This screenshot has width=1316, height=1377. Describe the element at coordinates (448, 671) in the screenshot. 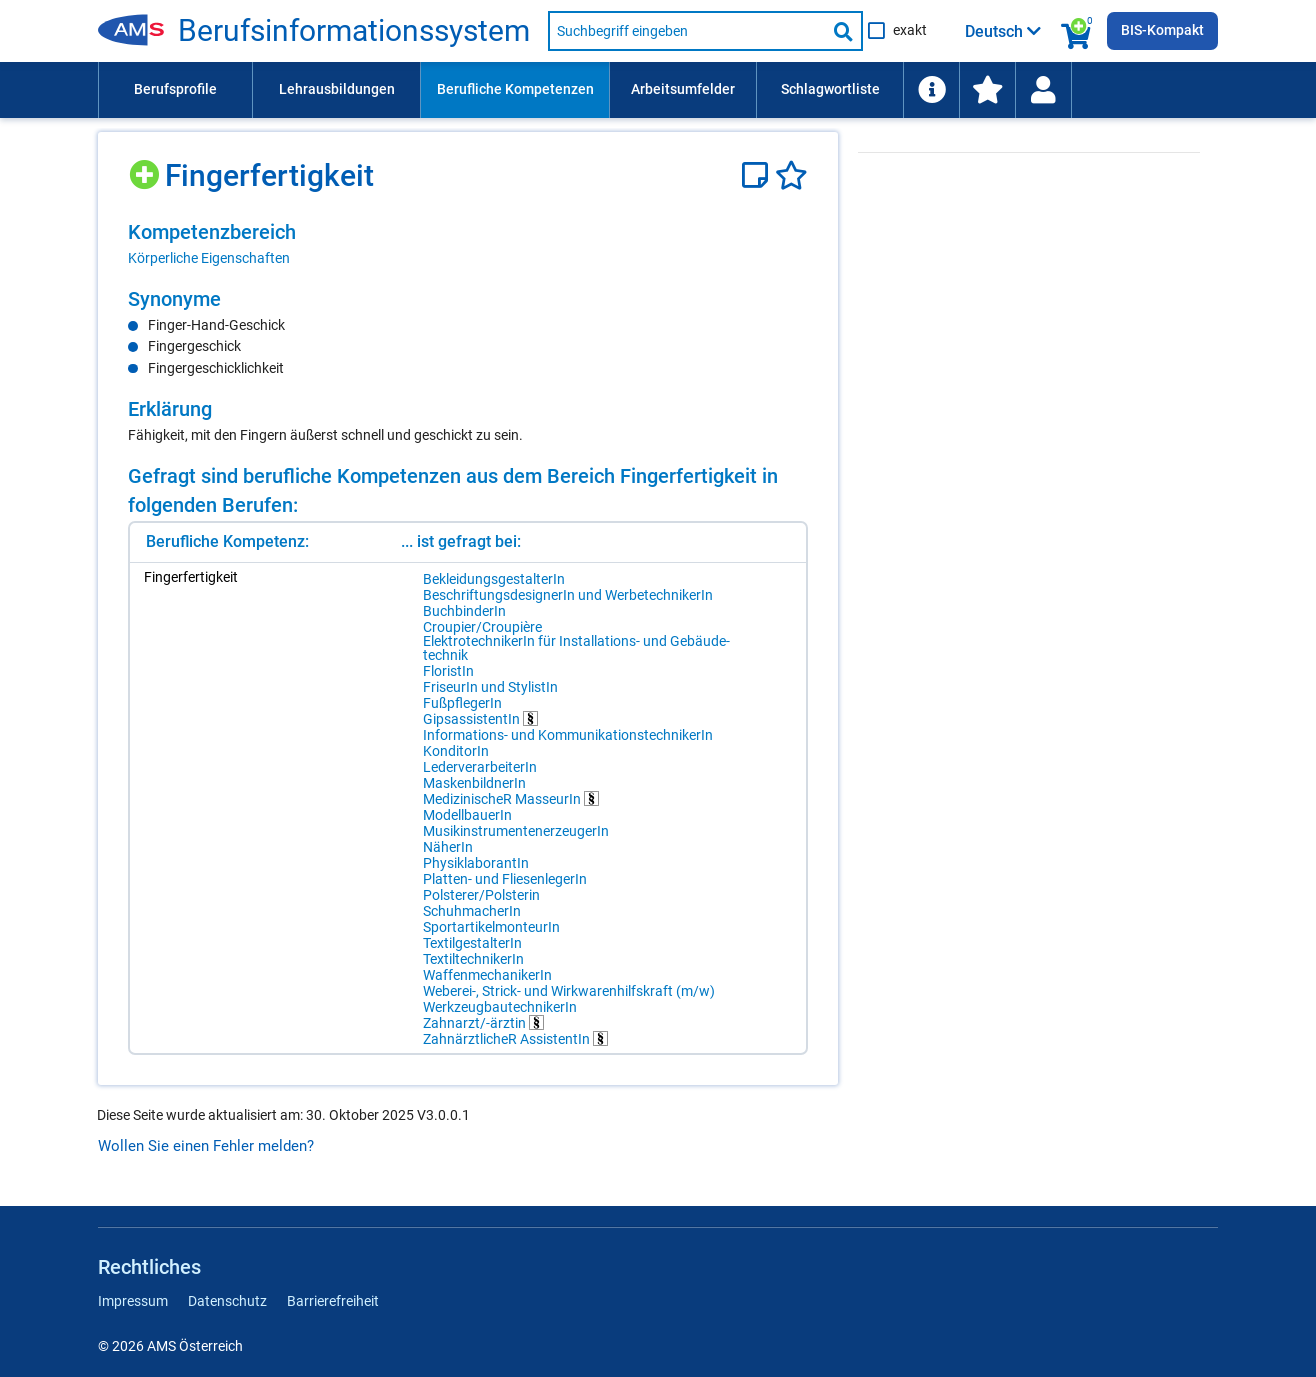

I see `FloristIn` at that location.